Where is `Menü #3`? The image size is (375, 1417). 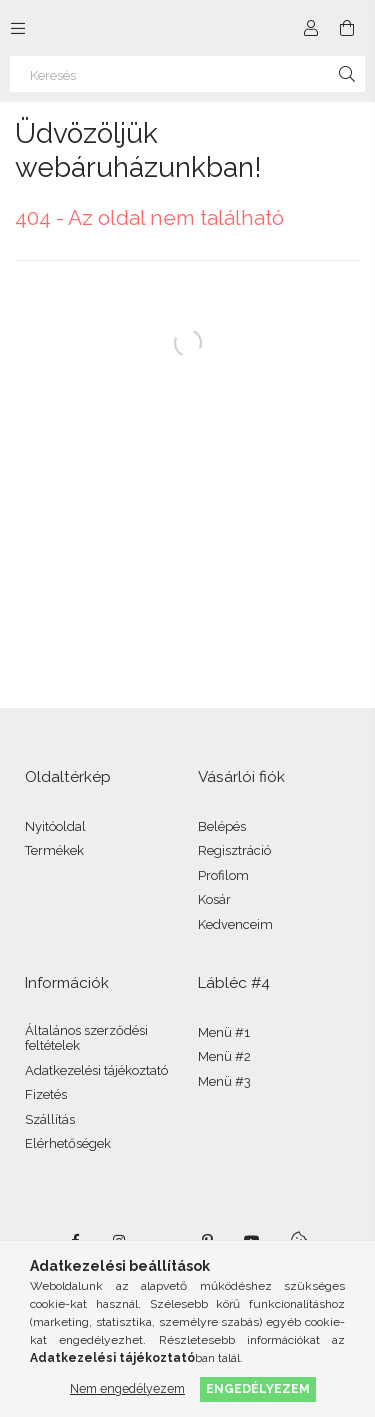 Menü #3 is located at coordinates (224, 1081).